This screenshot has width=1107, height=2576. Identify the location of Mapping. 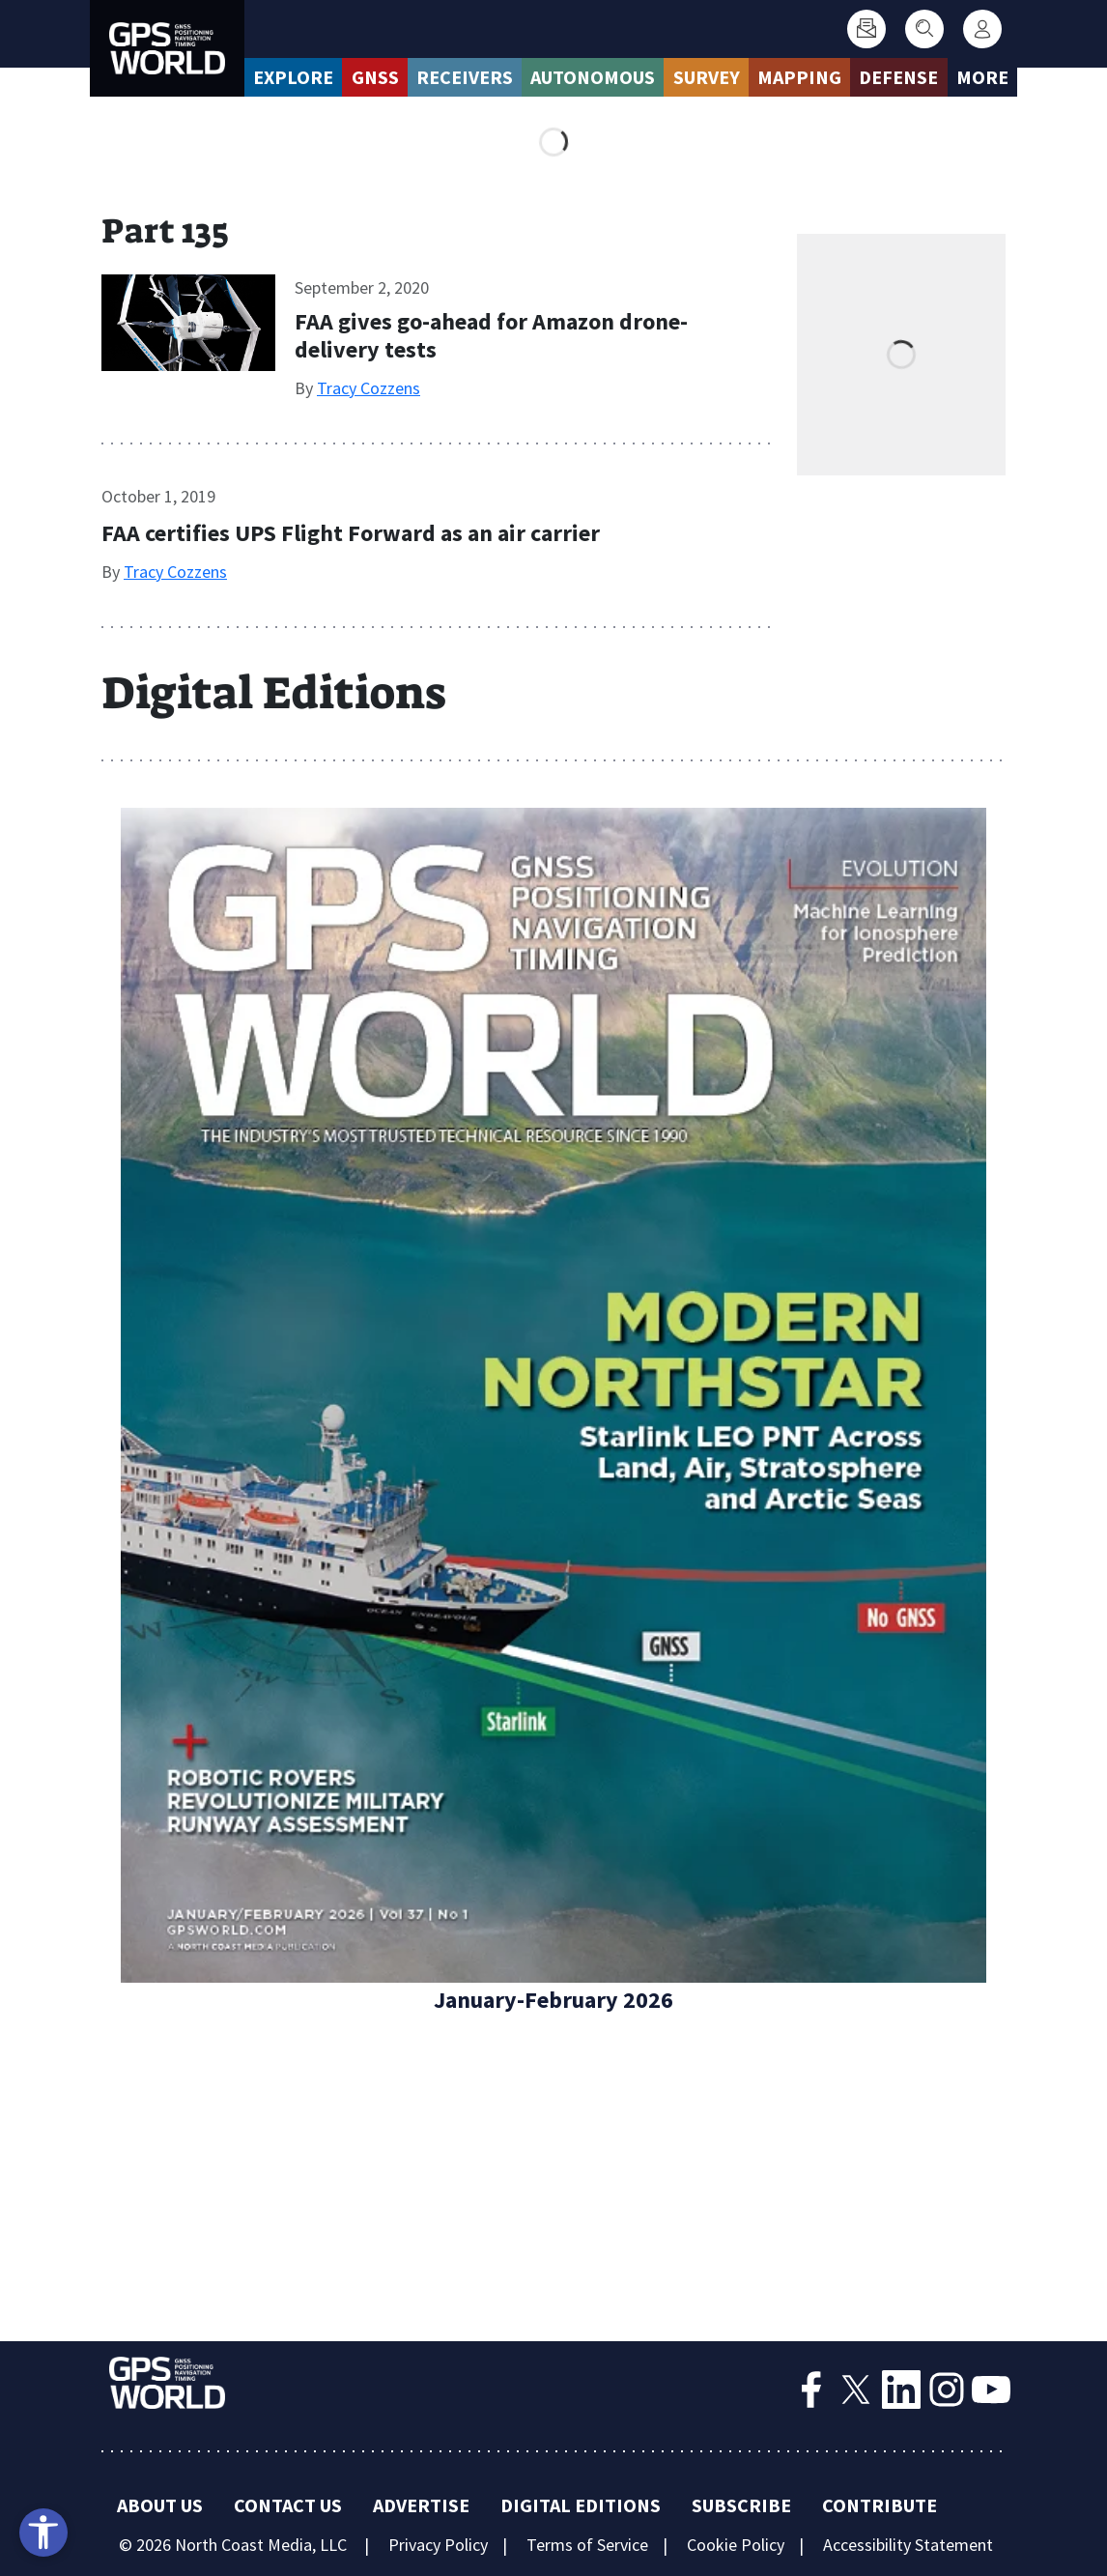
(799, 77).